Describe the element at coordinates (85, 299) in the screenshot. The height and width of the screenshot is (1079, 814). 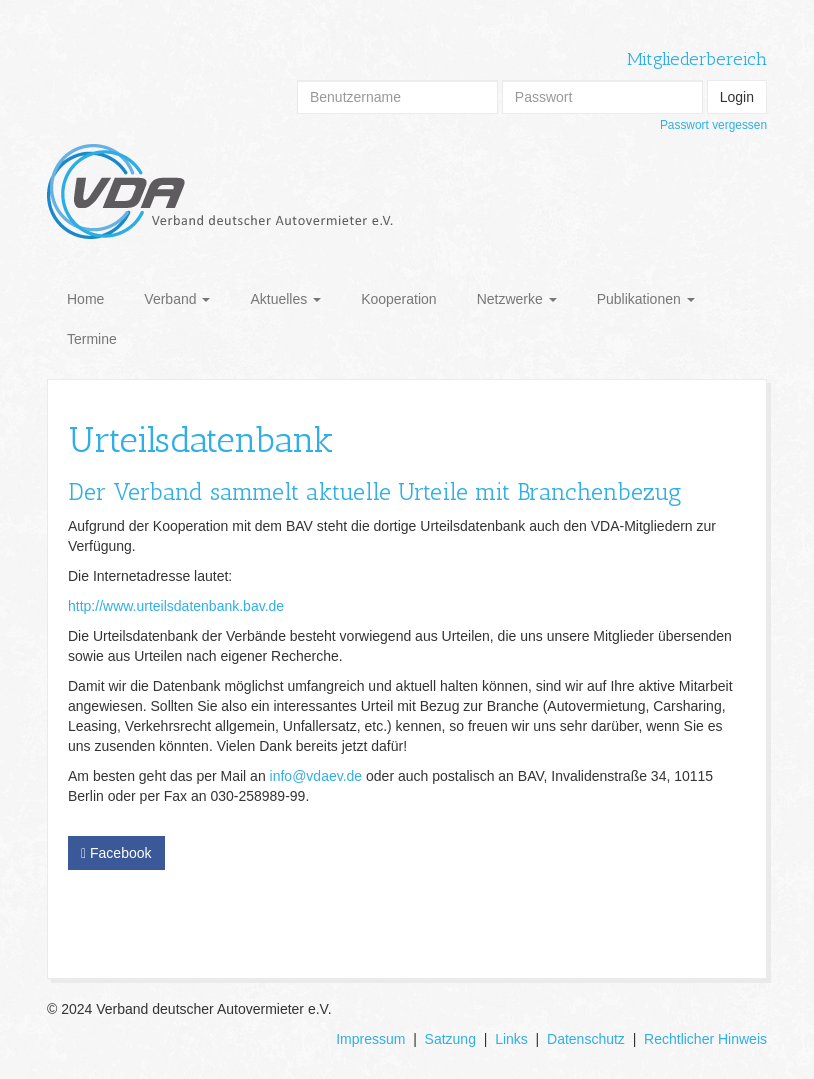
I see `Home` at that location.